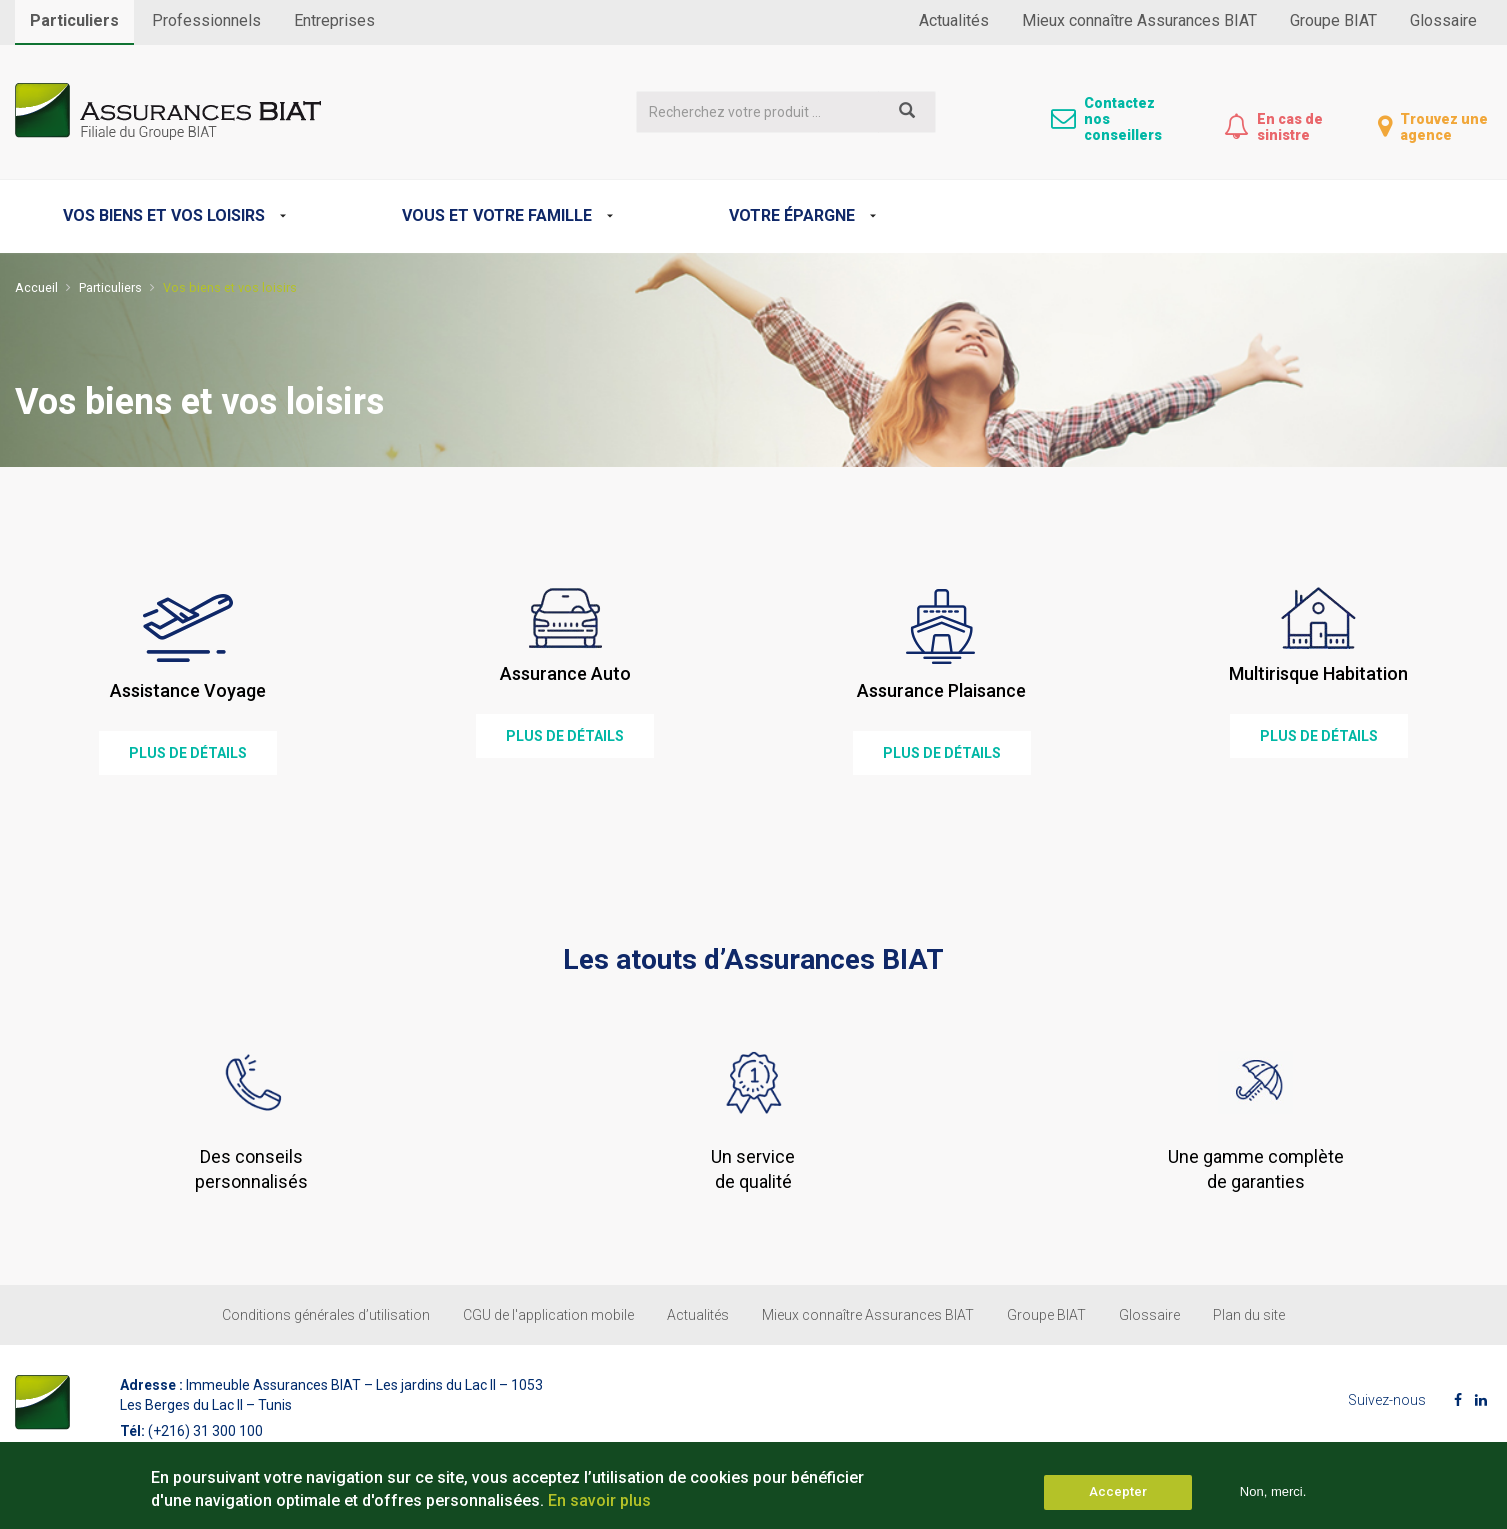 Image resolution: width=1507 pixels, height=1529 pixels. What do you see at coordinates (1249, 1315) in the screenshot?
I see `Plan du site` at bounding box center [1249, 1315].